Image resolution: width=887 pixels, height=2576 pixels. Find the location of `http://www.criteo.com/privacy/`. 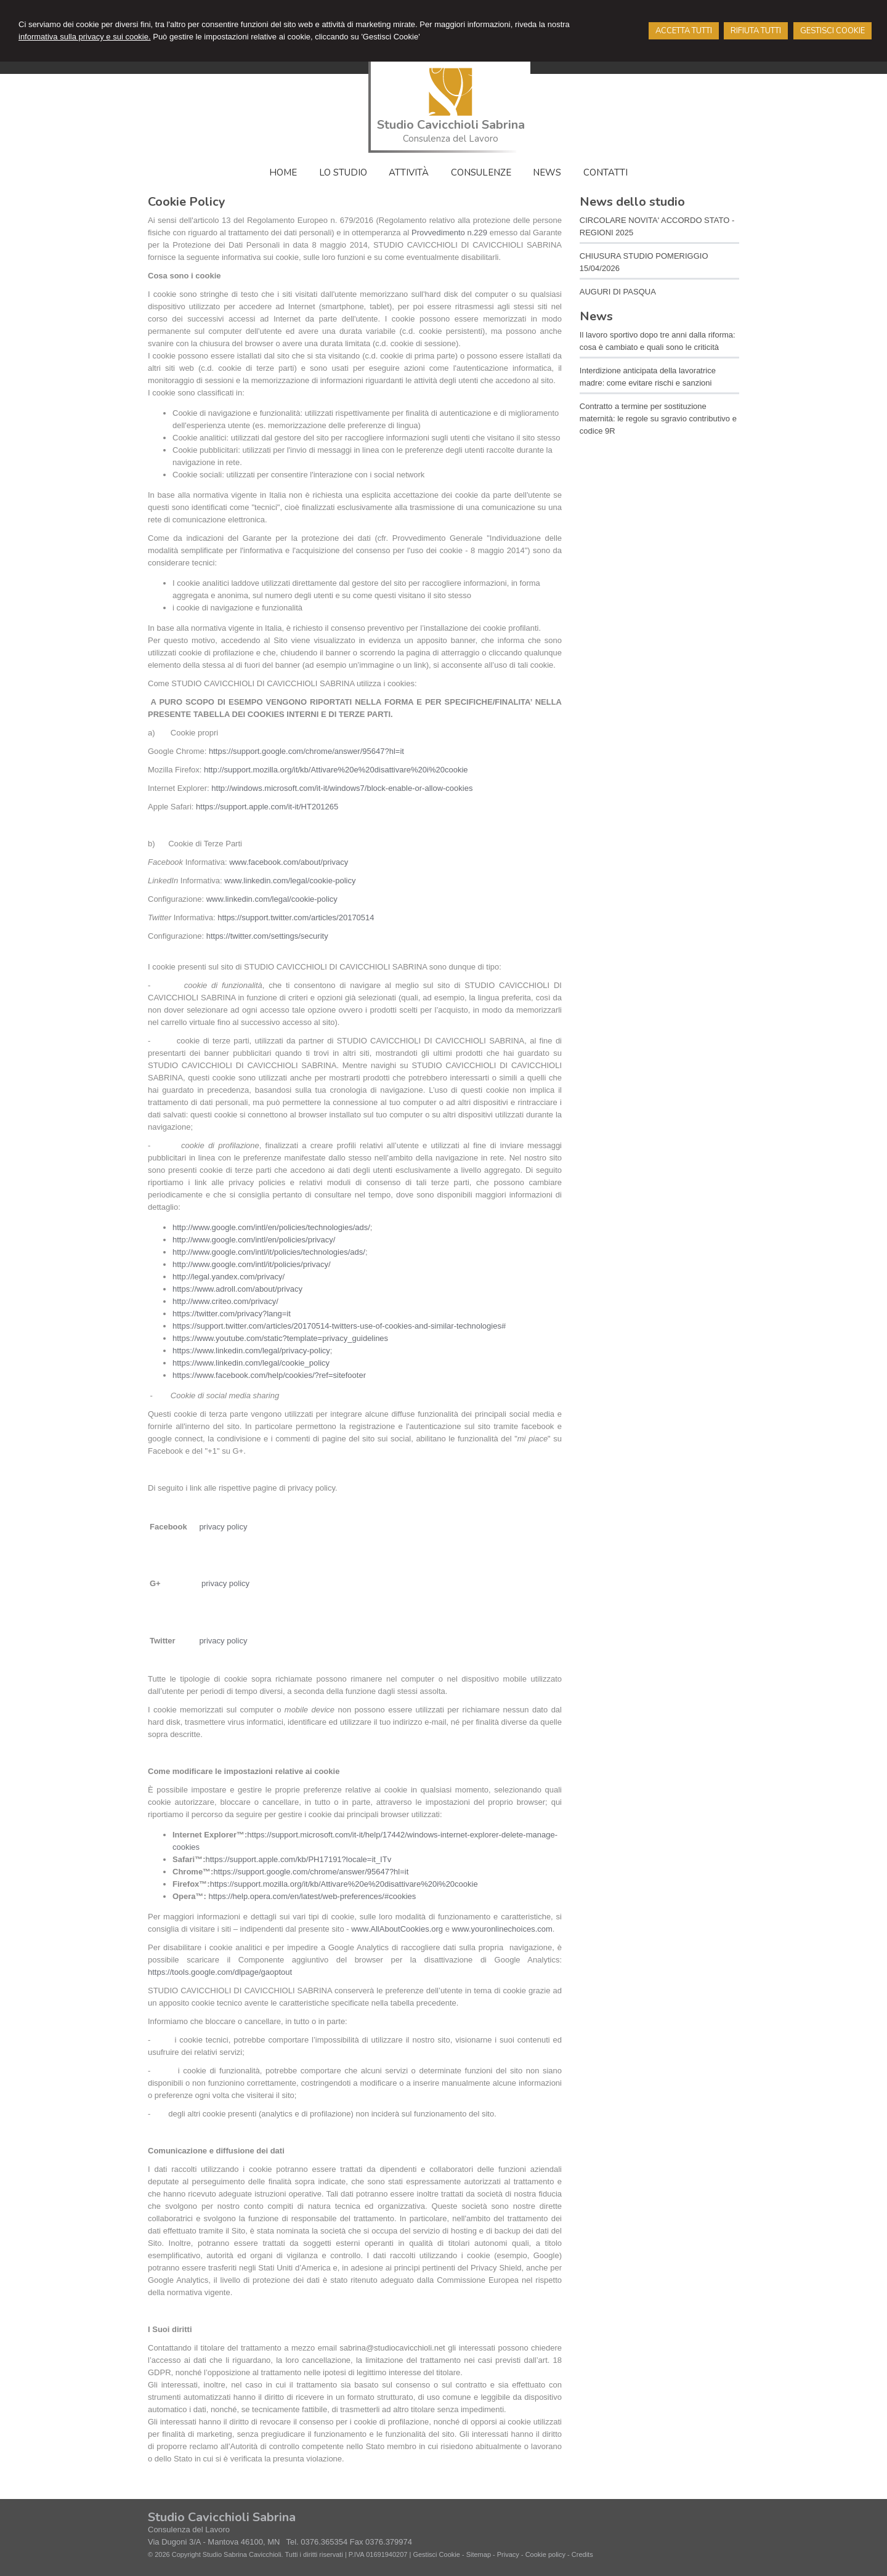

http://www.criteo.com/privacy/ is located at coordinates (225, 1301).